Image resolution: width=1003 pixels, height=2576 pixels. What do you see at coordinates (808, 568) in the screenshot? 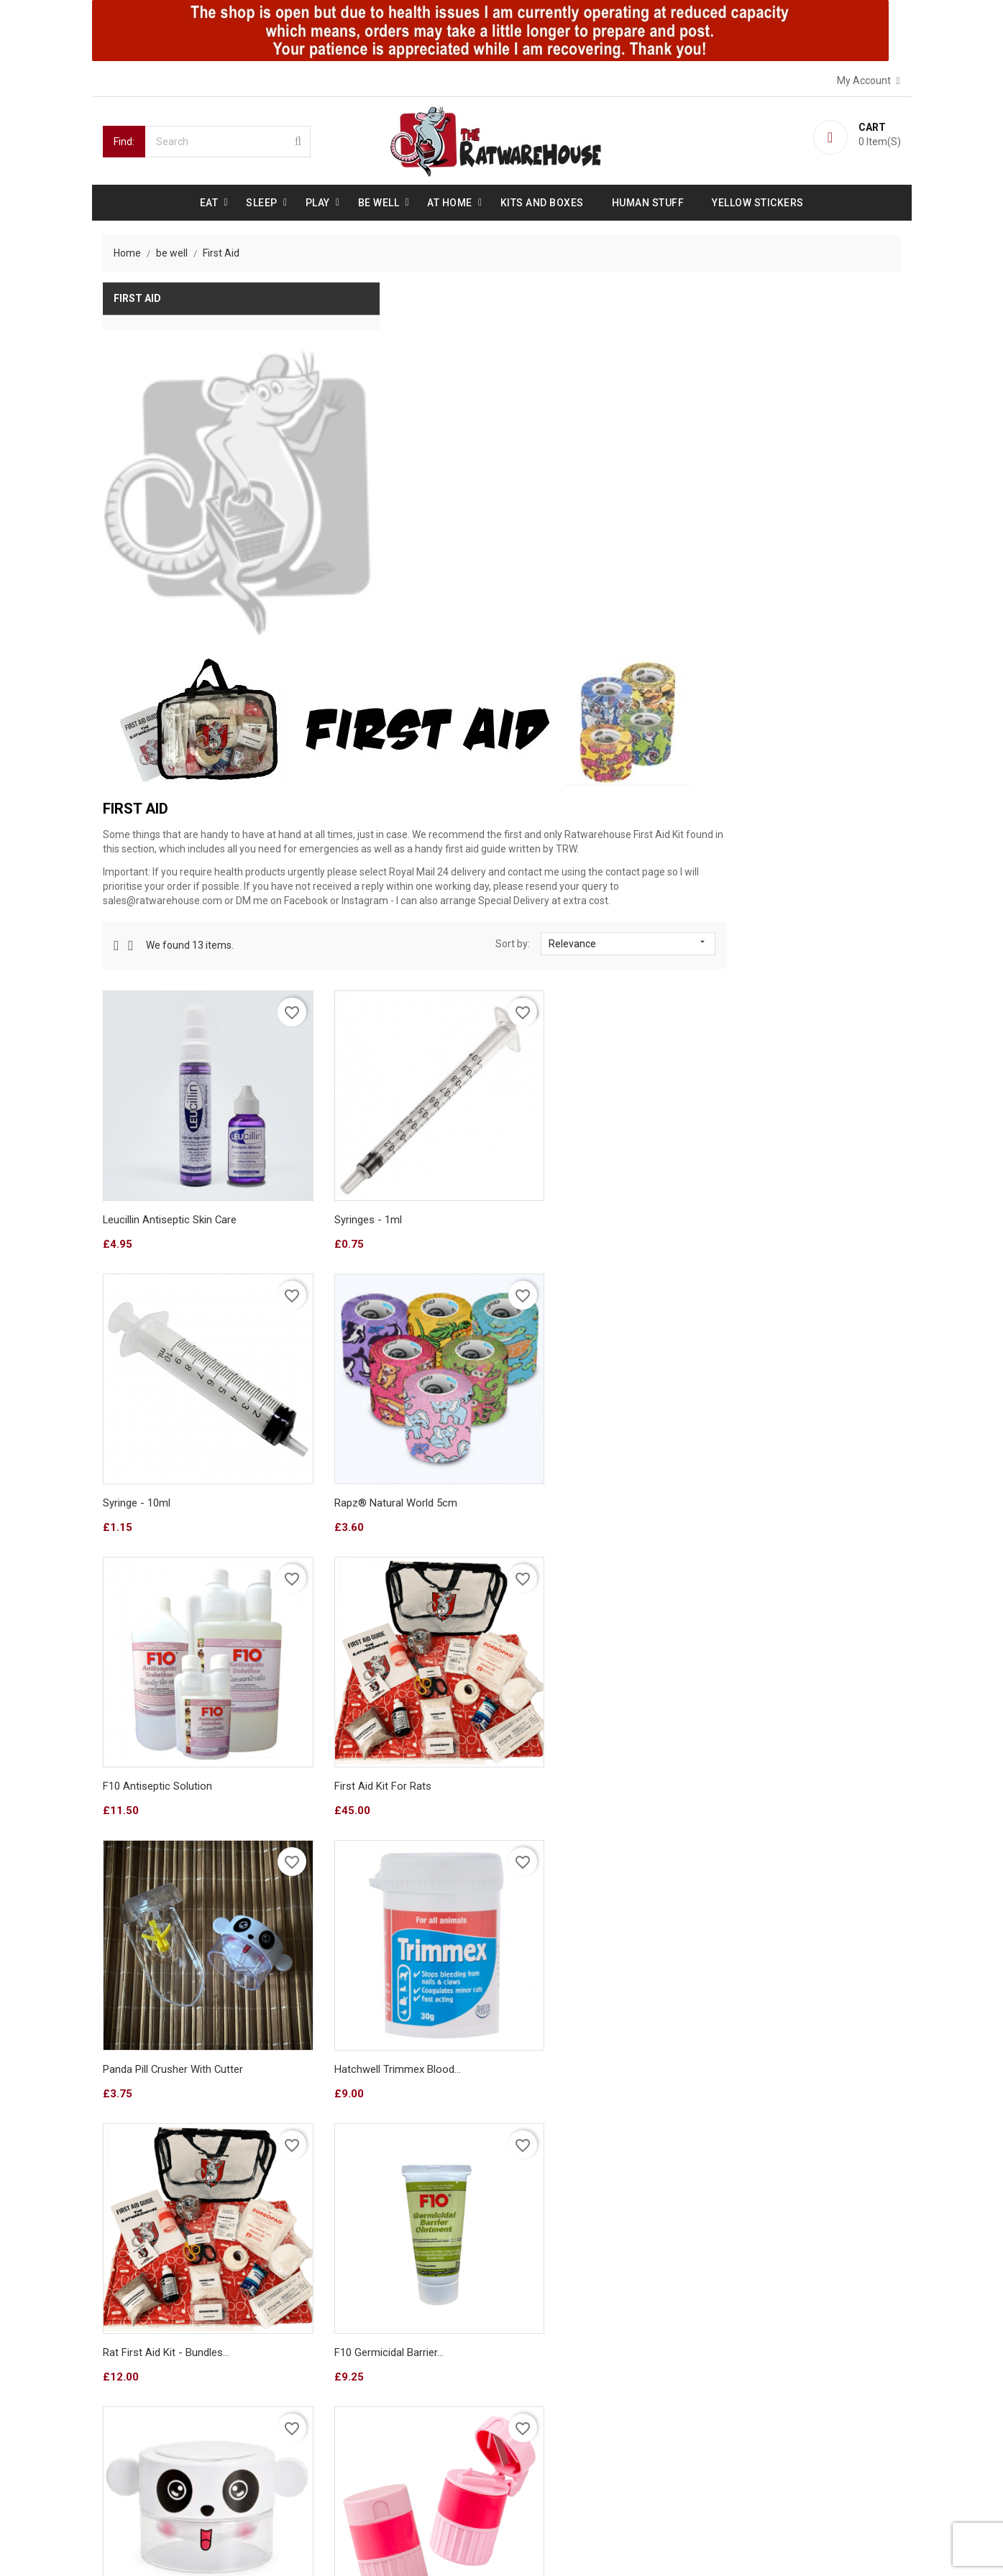
I see `Relevance` at bounding box center [808, 568].